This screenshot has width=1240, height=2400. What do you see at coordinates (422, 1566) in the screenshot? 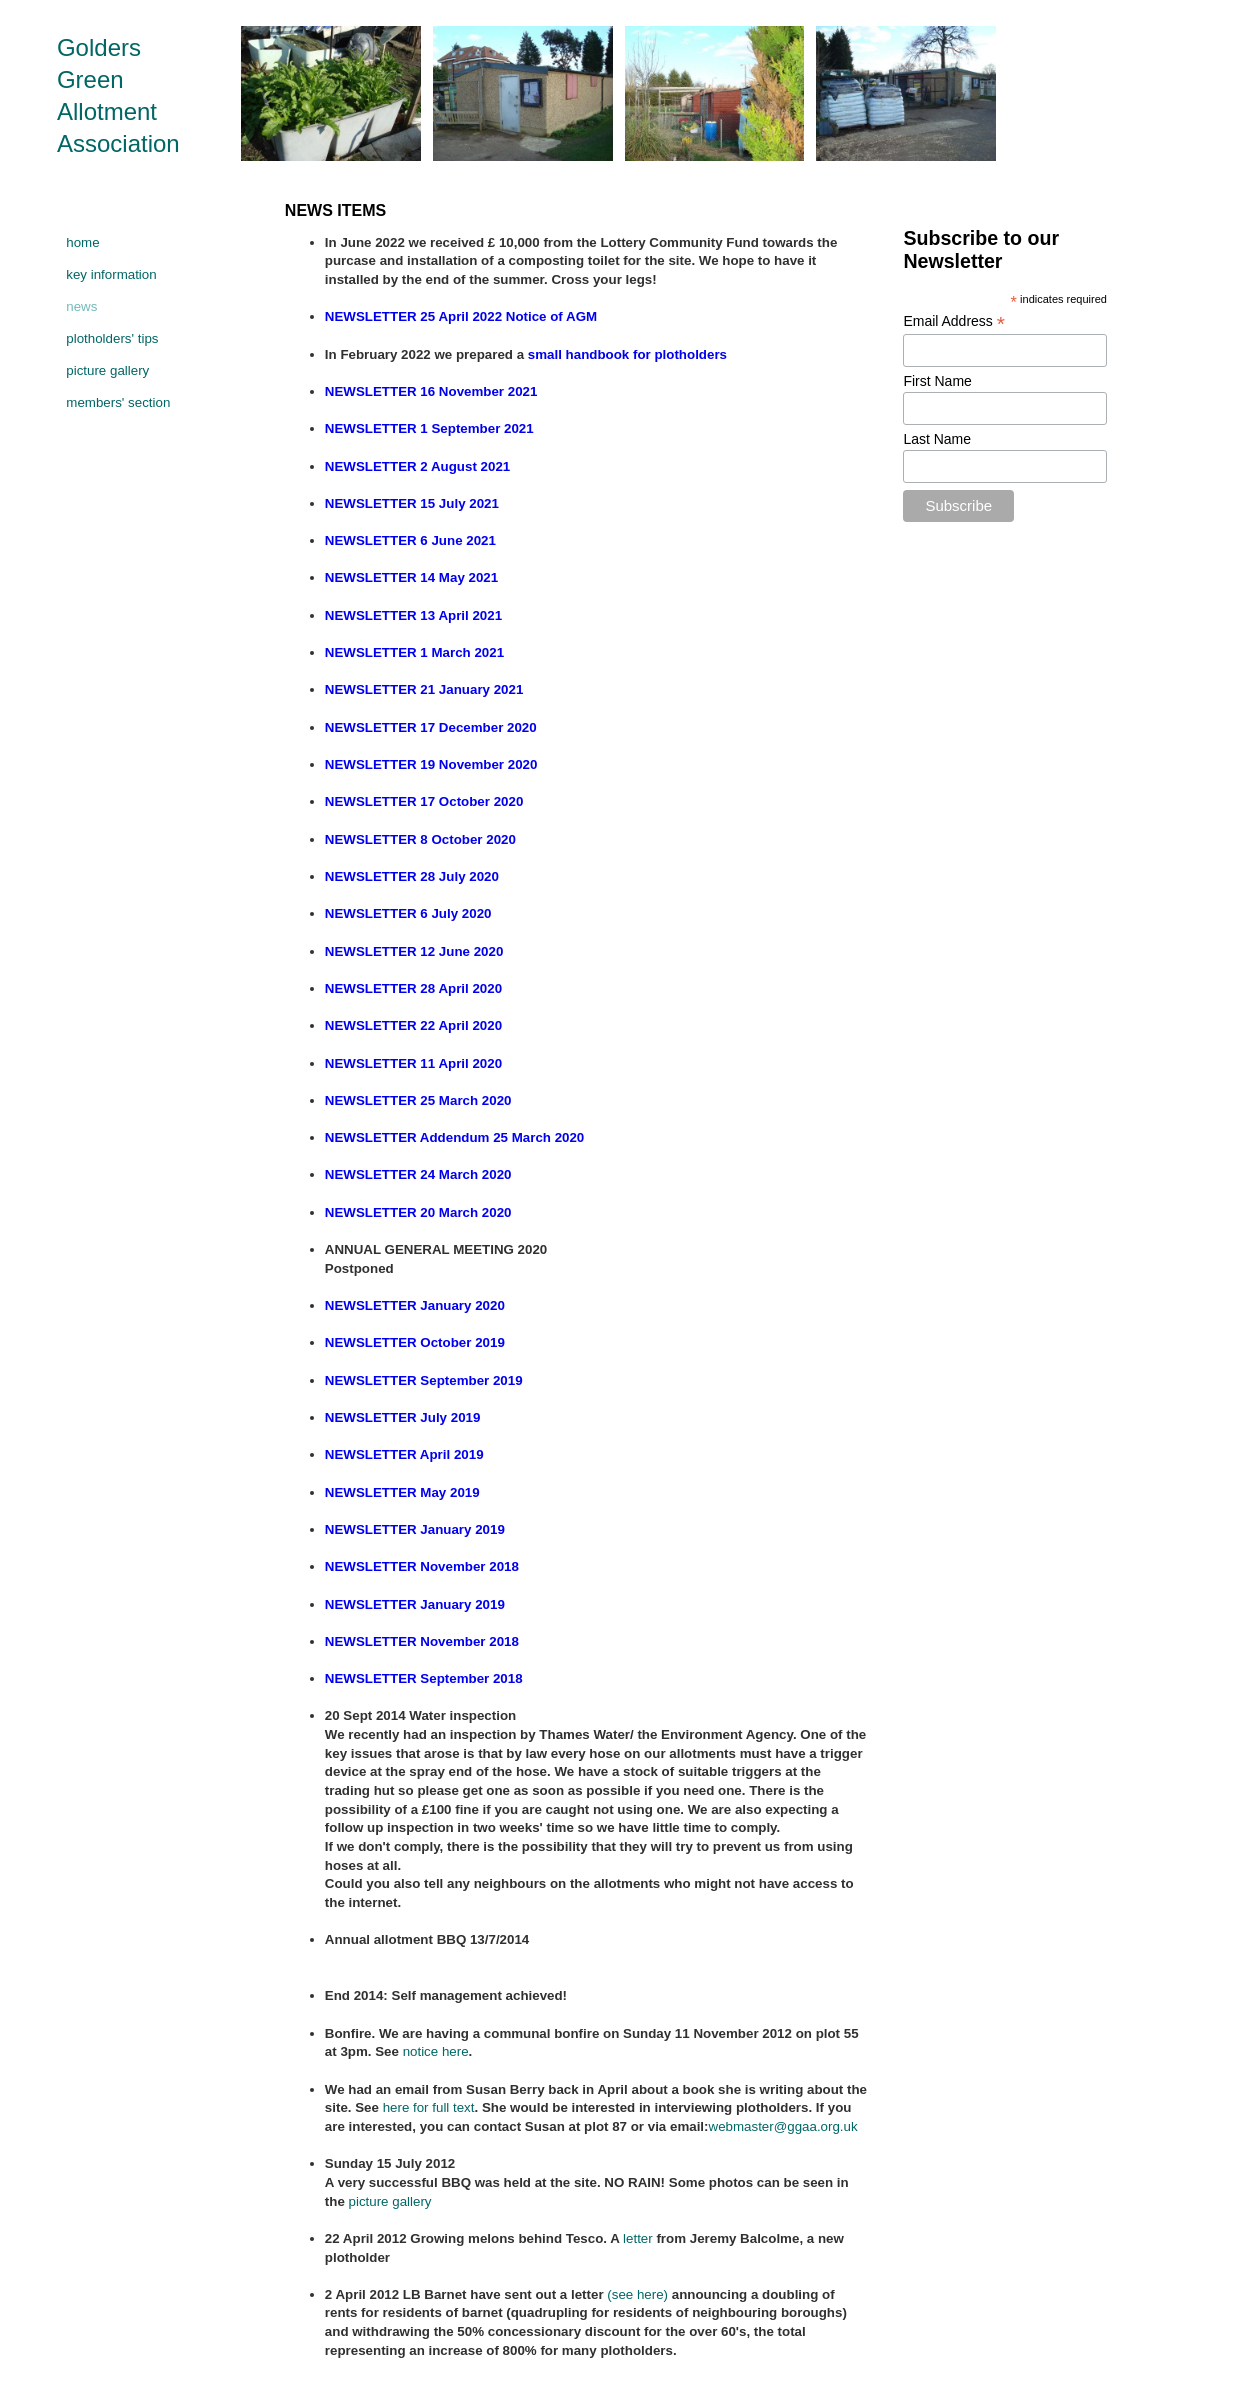
I see `NEWSLETTER November 2018` at bounding box center [422, 1566].